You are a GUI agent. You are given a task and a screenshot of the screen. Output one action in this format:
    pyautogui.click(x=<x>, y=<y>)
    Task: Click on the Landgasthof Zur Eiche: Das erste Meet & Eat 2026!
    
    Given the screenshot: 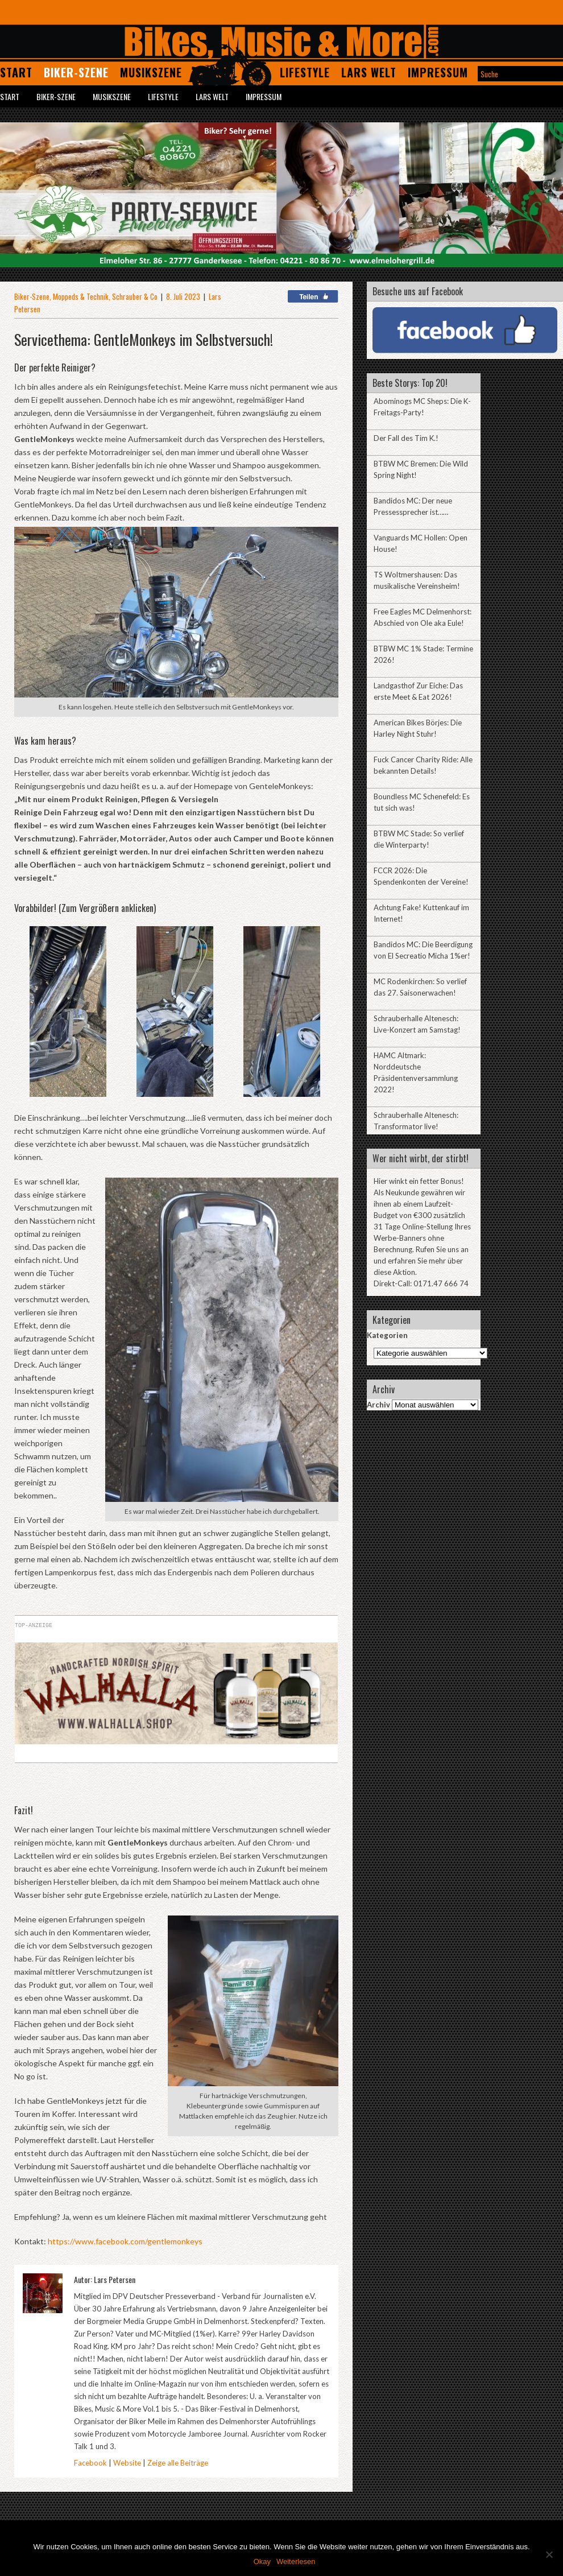 What is the action you would take?
    pyautogui.click(x=418, y=691)
    